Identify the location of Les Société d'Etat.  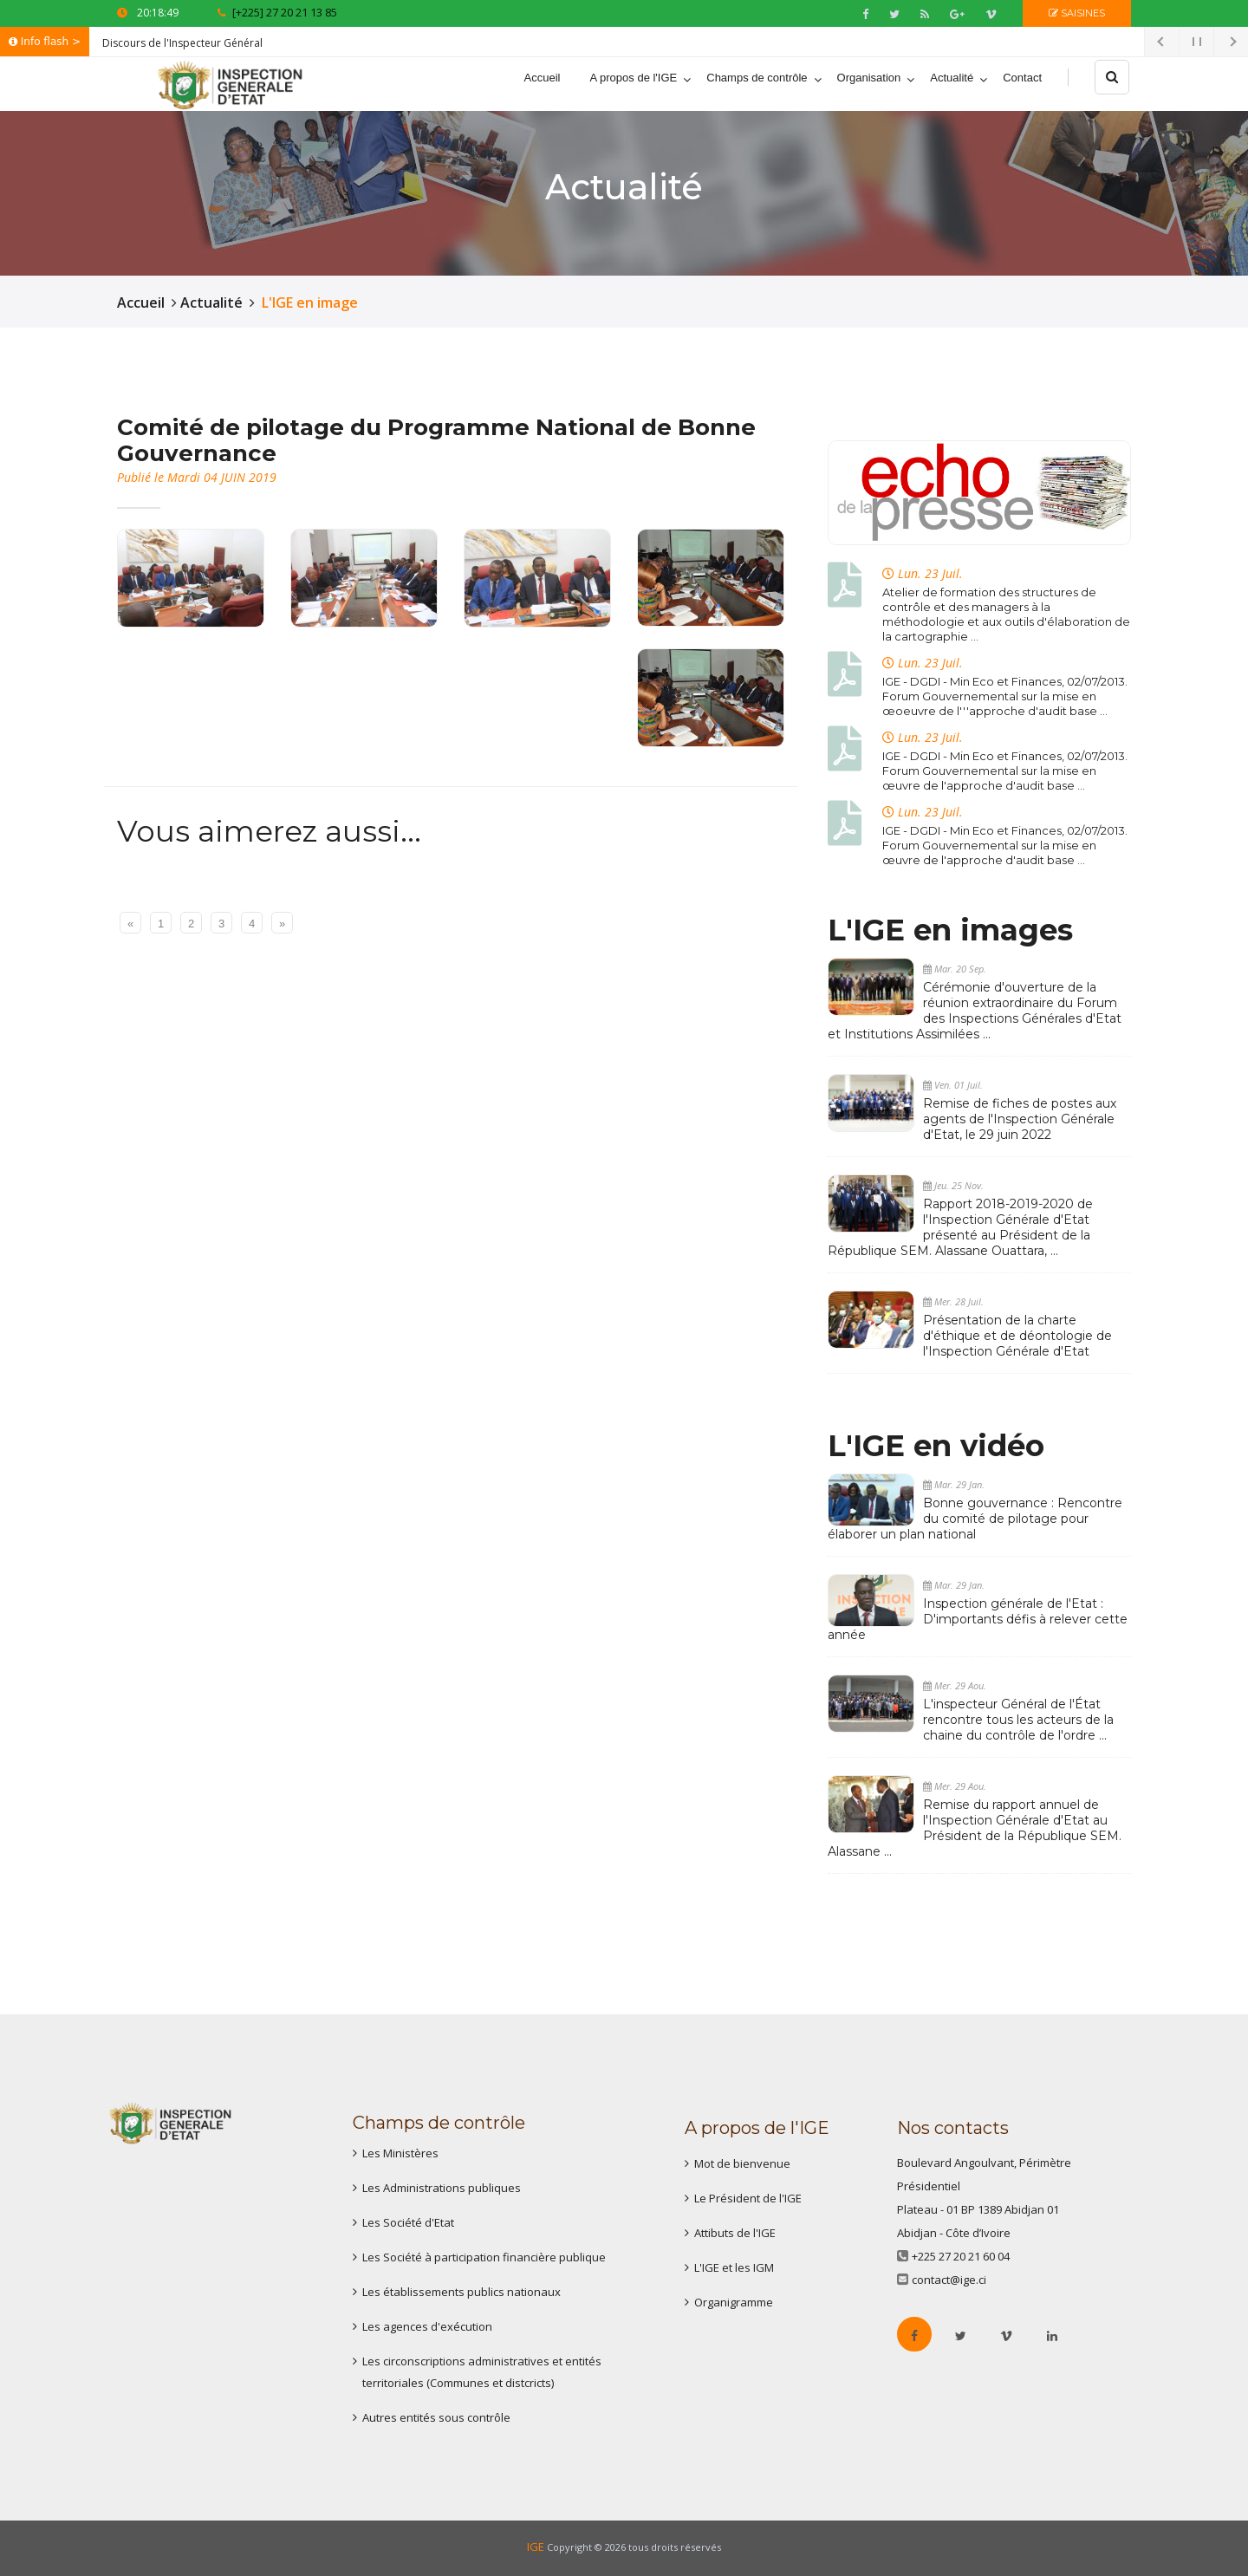
(408, 2222).